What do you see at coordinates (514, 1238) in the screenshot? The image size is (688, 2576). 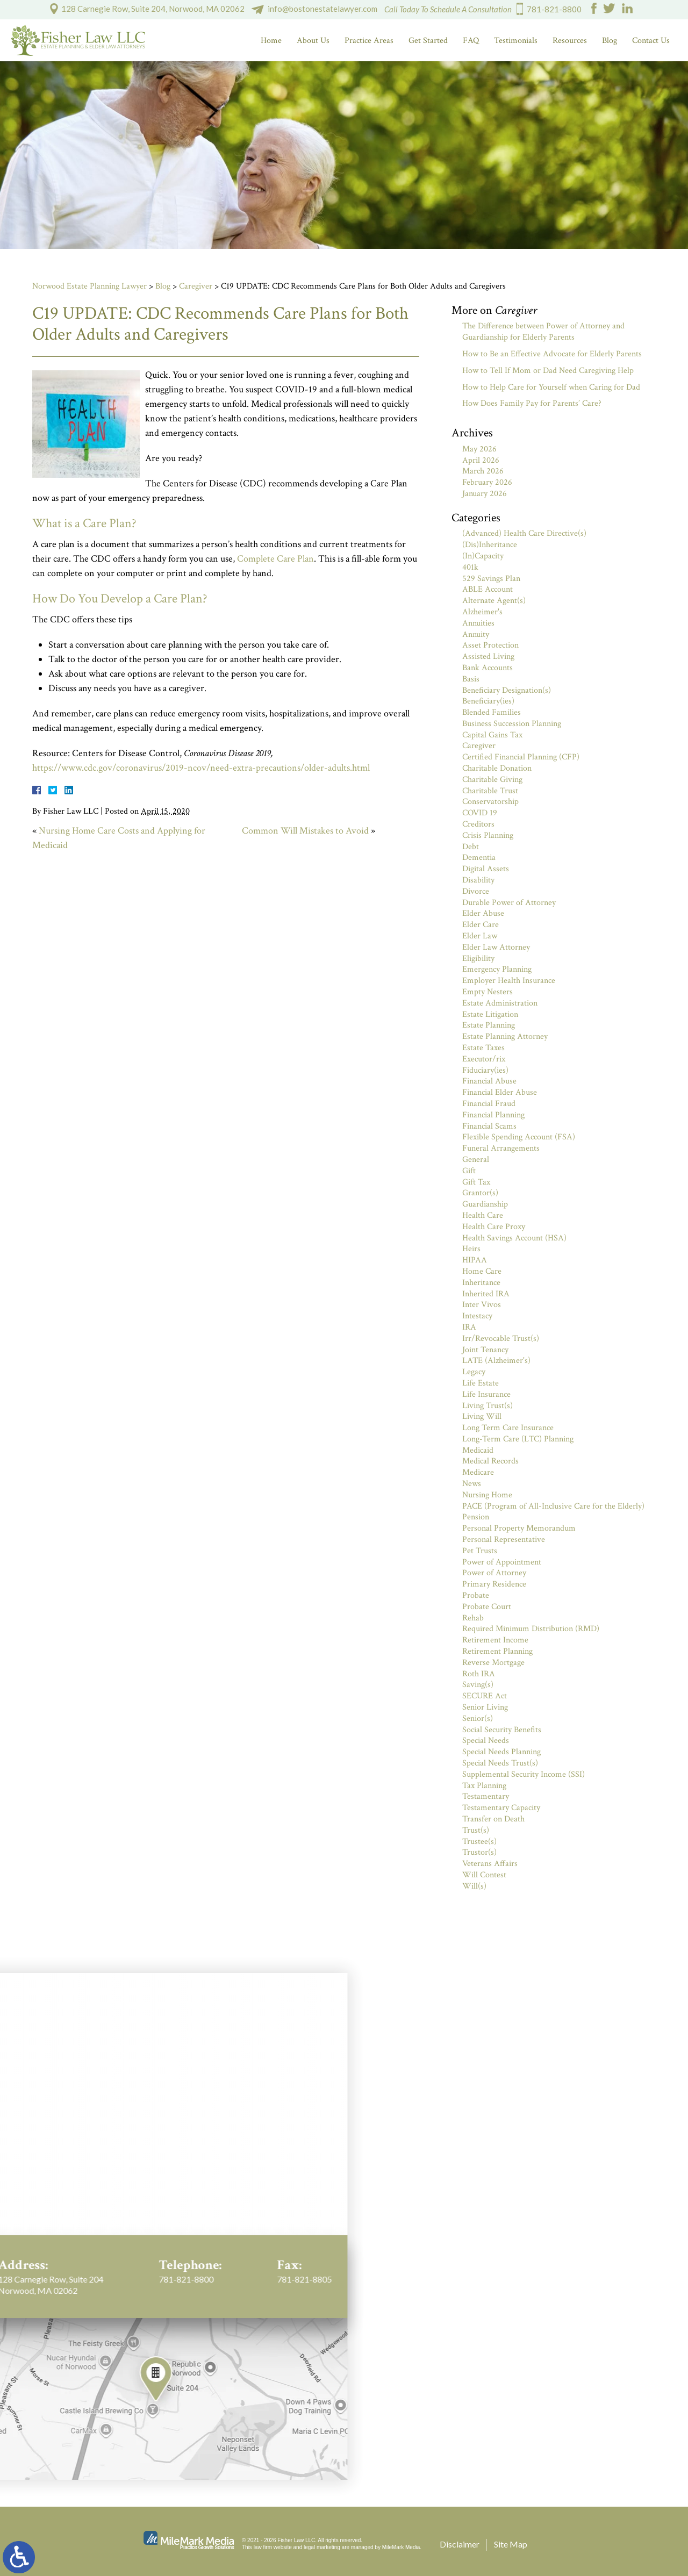 I see `Health Savings Account (HSA)` at bounding box center [514, 1238].